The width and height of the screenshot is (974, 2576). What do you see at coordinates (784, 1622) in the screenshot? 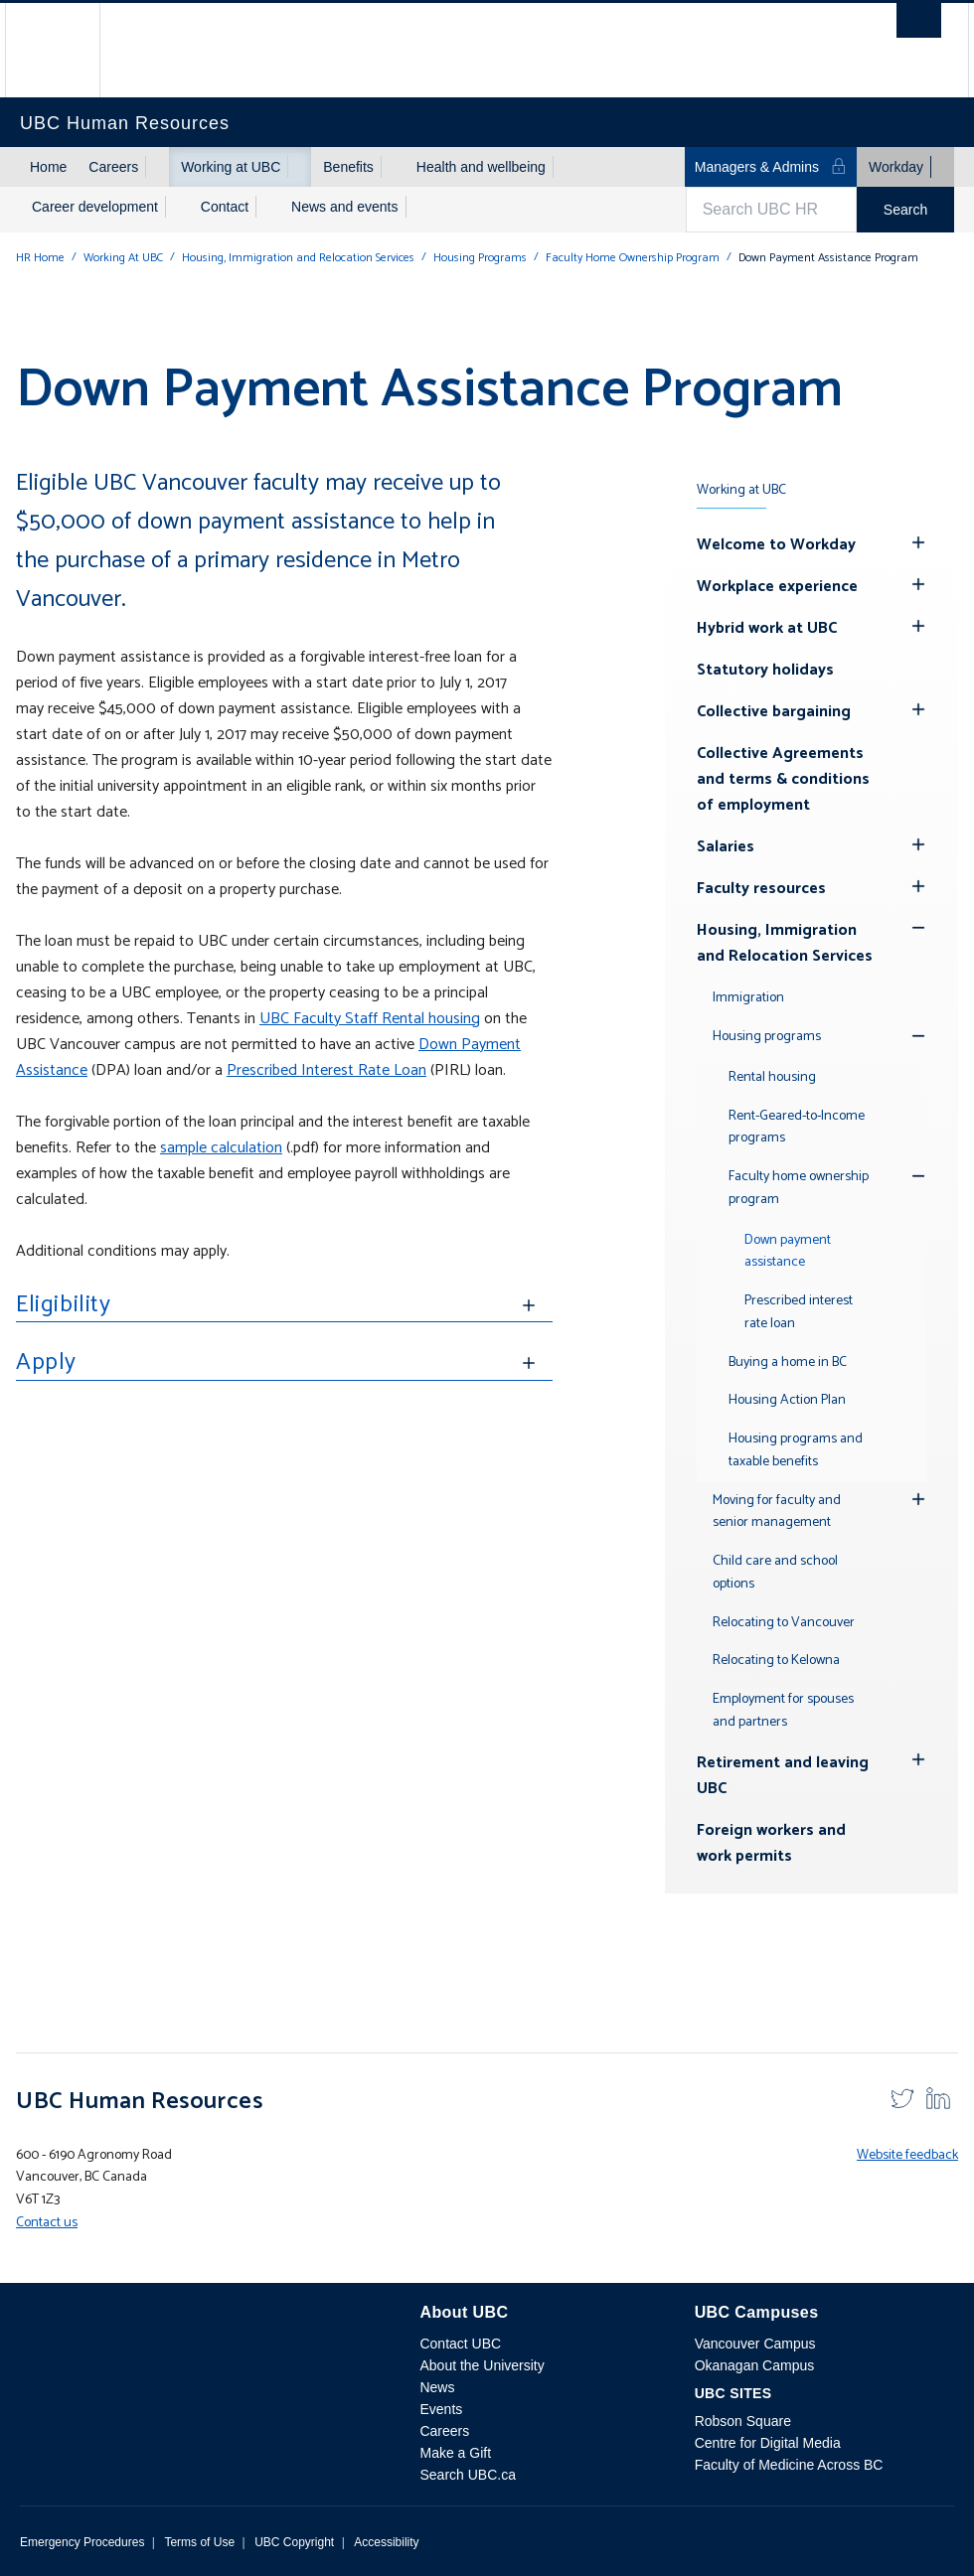
I see `Relocating to Vancouver` at bounding box center [784, 1622].